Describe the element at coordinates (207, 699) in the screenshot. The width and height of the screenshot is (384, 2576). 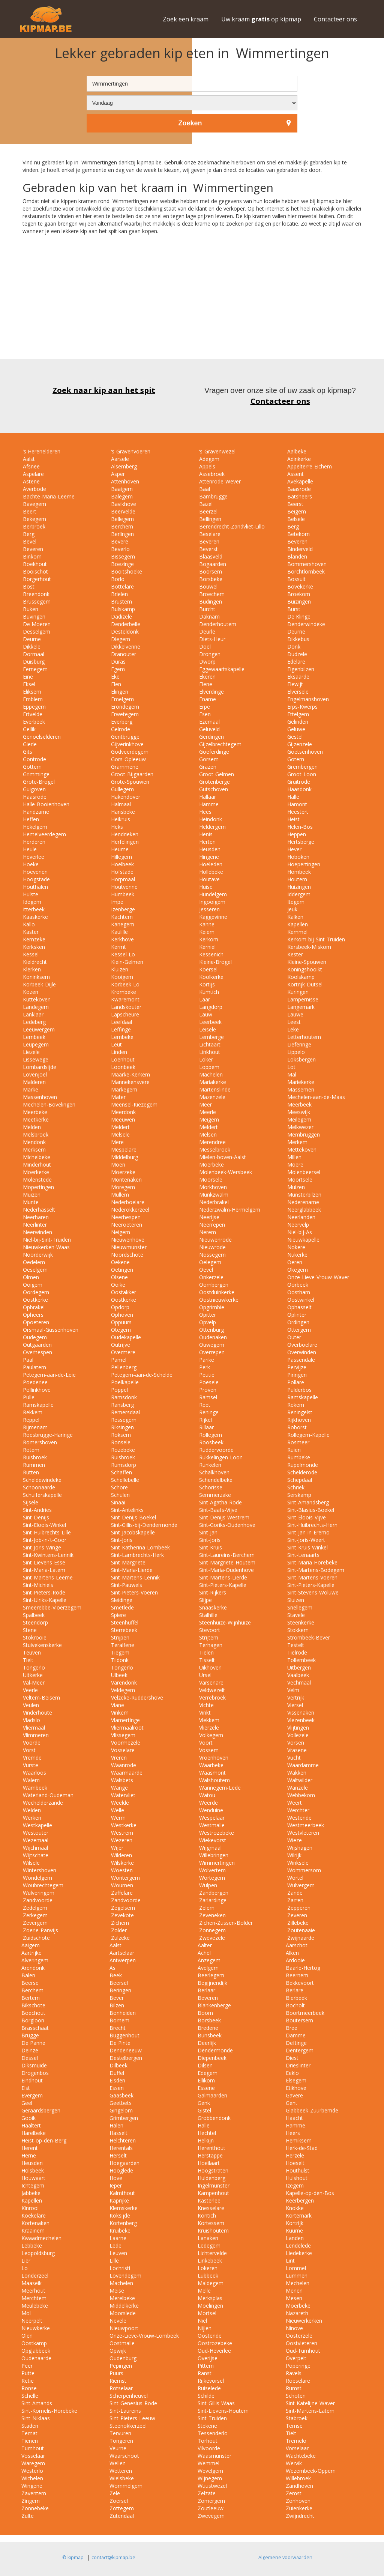
I see `Ename` at that location.